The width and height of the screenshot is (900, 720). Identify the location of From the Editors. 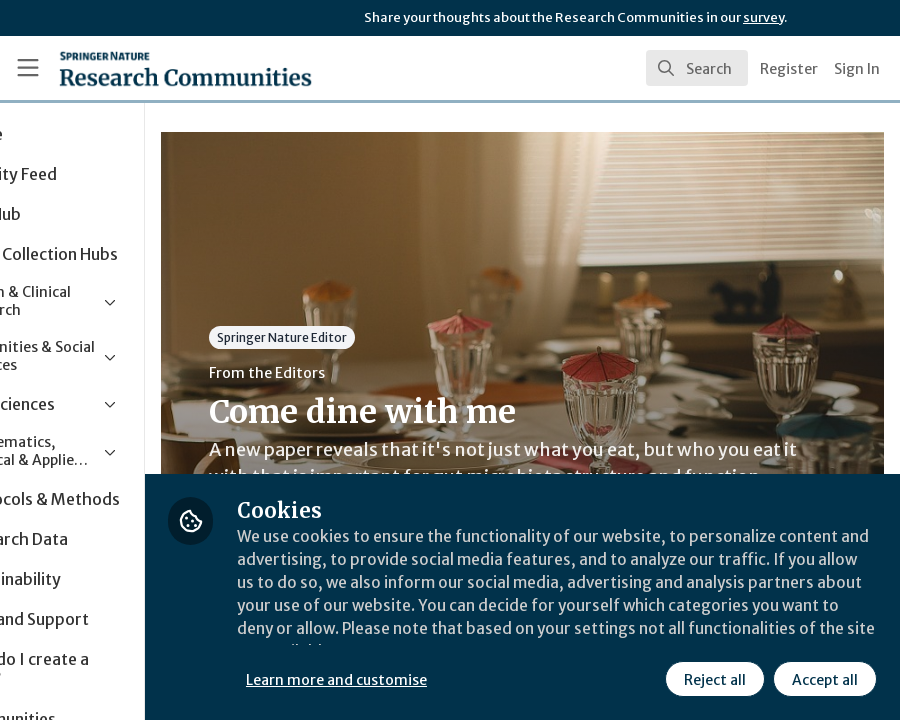
(378, 373).